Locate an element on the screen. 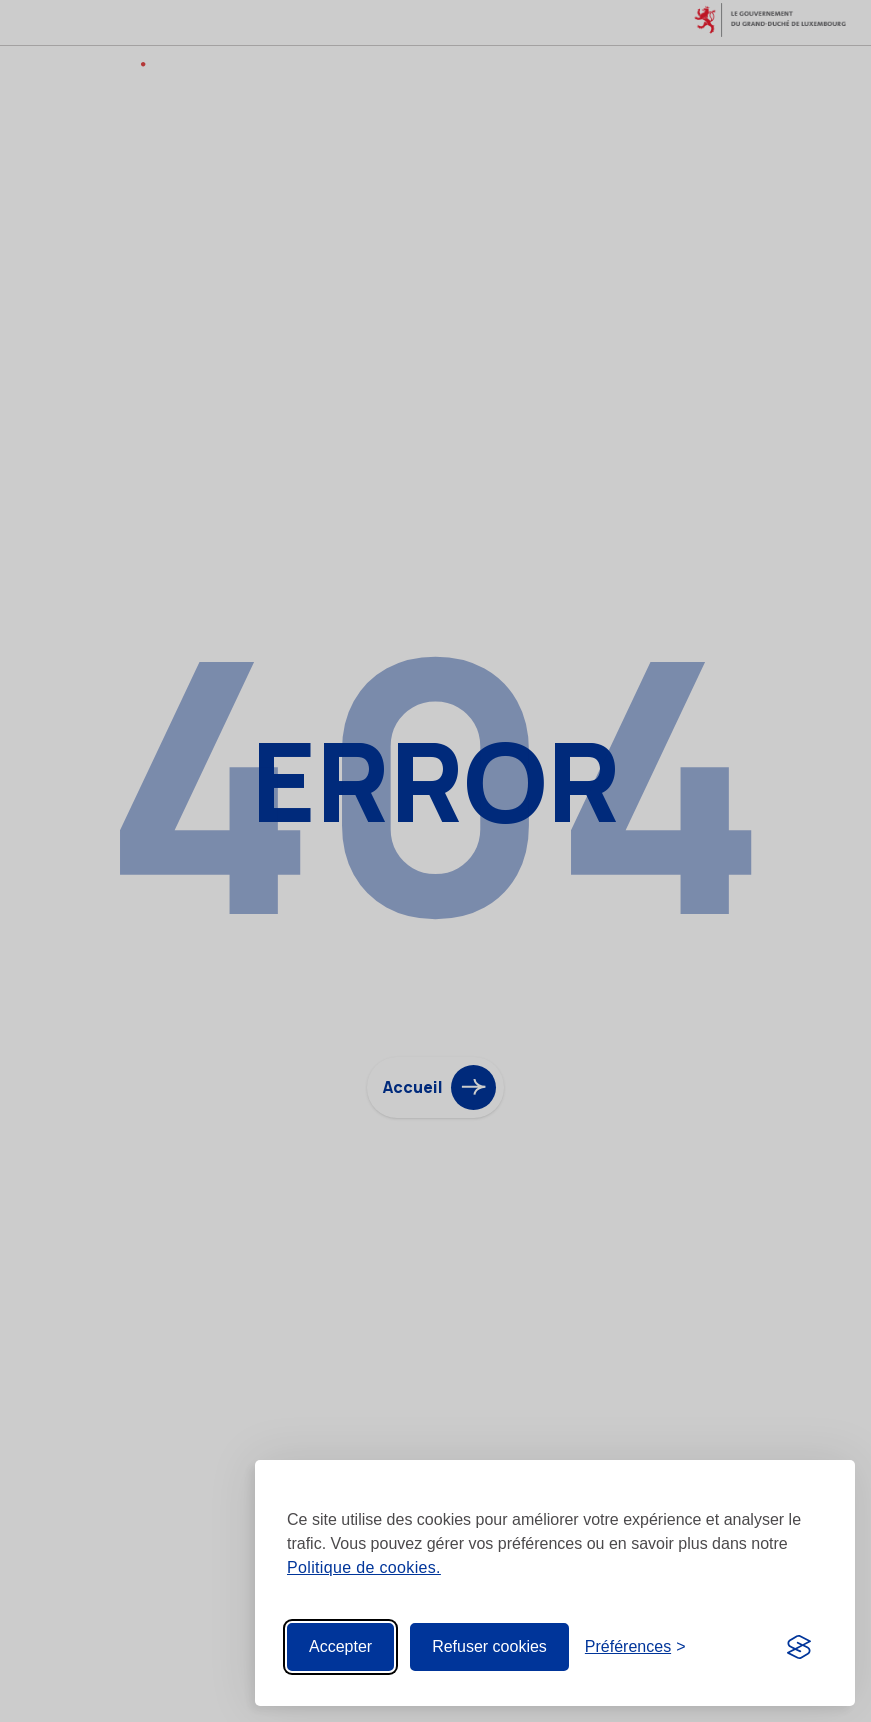 The height and width of the screenshot is (1722, 871). [Visit the Silktide Consent Manager page] is located at coordinates (799, 1647).